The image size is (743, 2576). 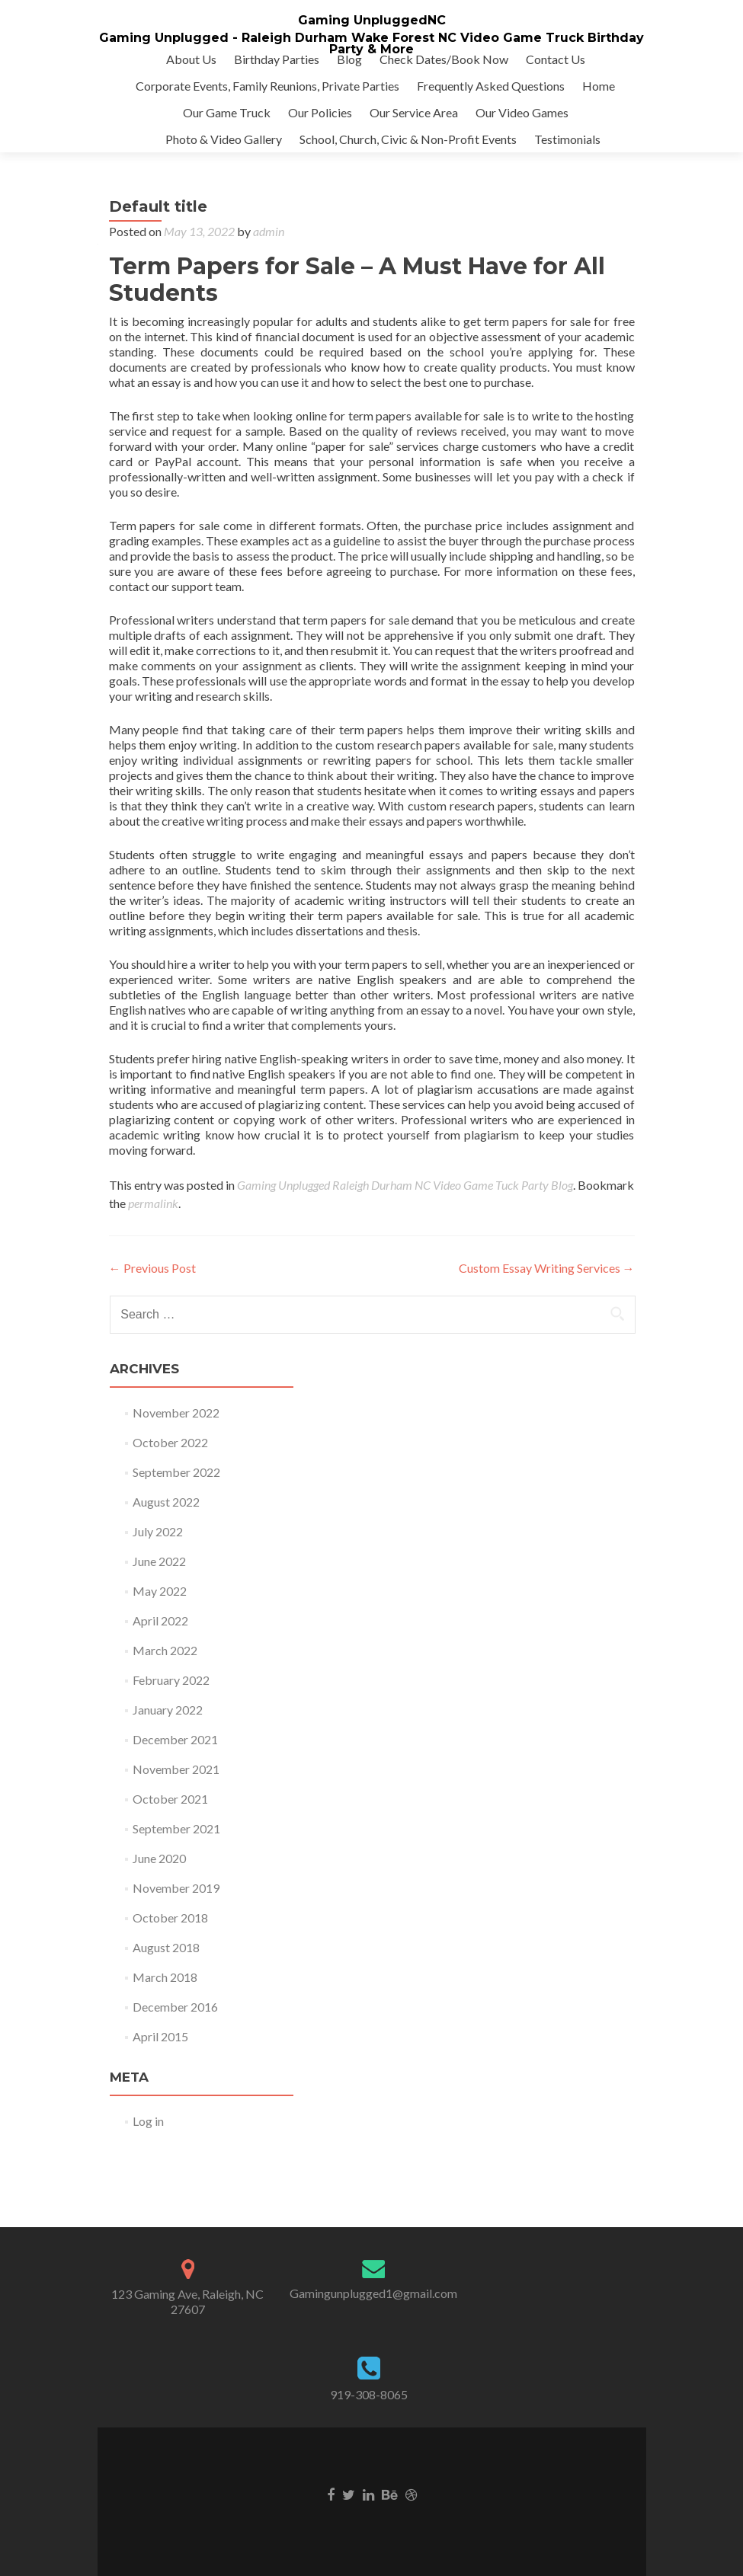 What do you see at coordinates (268, 231) in the screenshot?
I see `admin` at bounding box center [268, 231].